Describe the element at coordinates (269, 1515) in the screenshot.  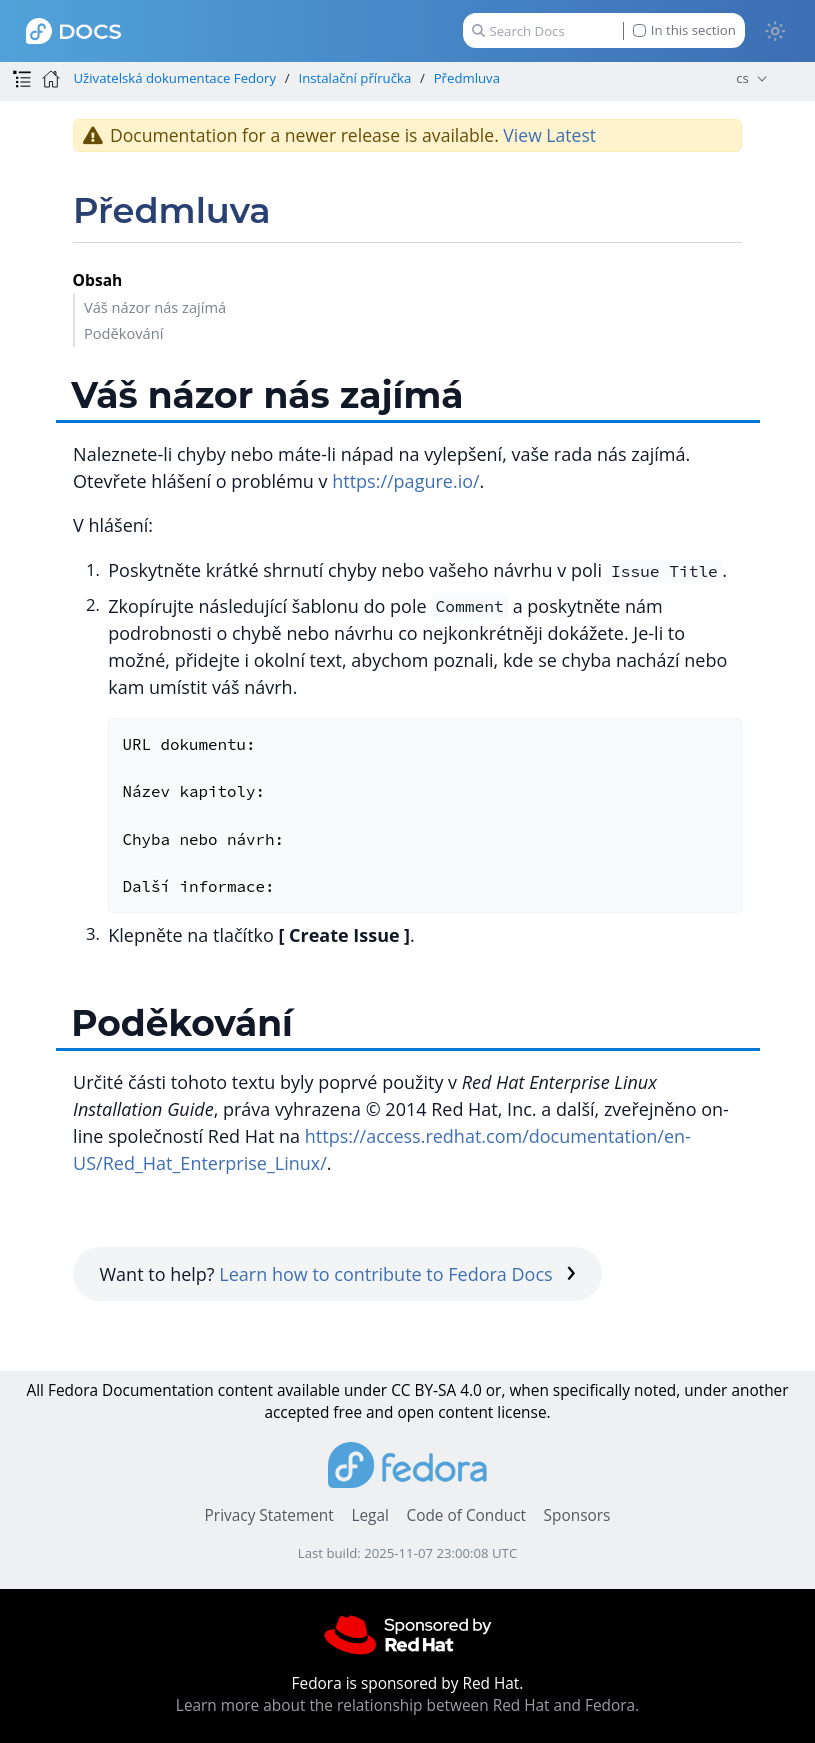
I see `Privacy Statement` at that location.